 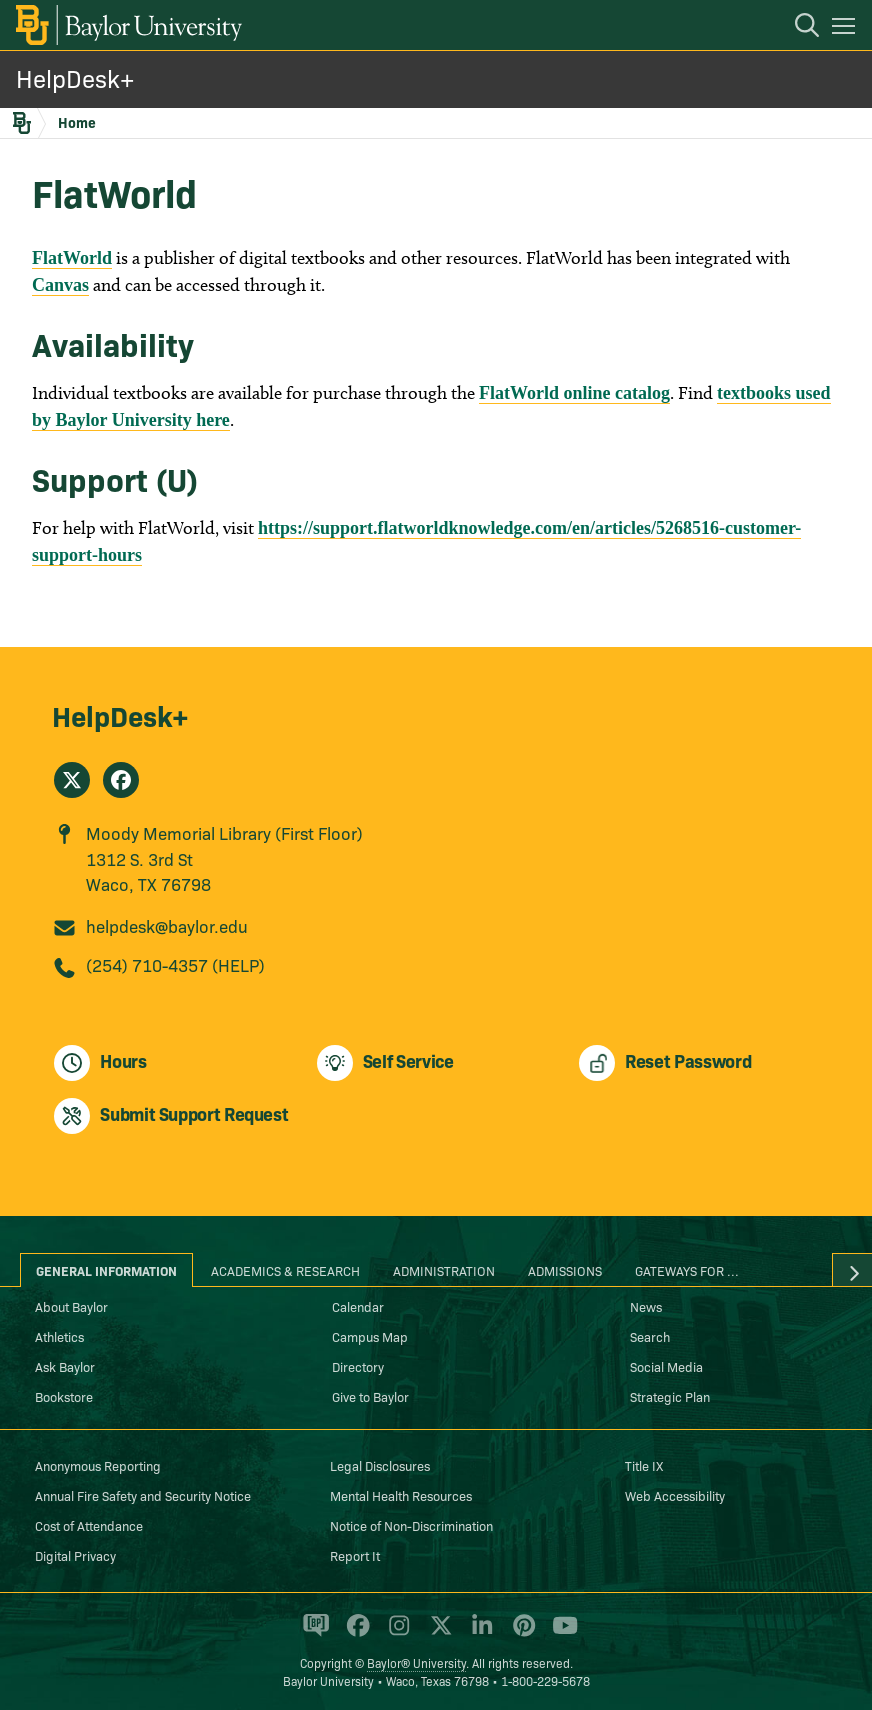 I want to click on Campus Map, so click(x=370, y=1336).